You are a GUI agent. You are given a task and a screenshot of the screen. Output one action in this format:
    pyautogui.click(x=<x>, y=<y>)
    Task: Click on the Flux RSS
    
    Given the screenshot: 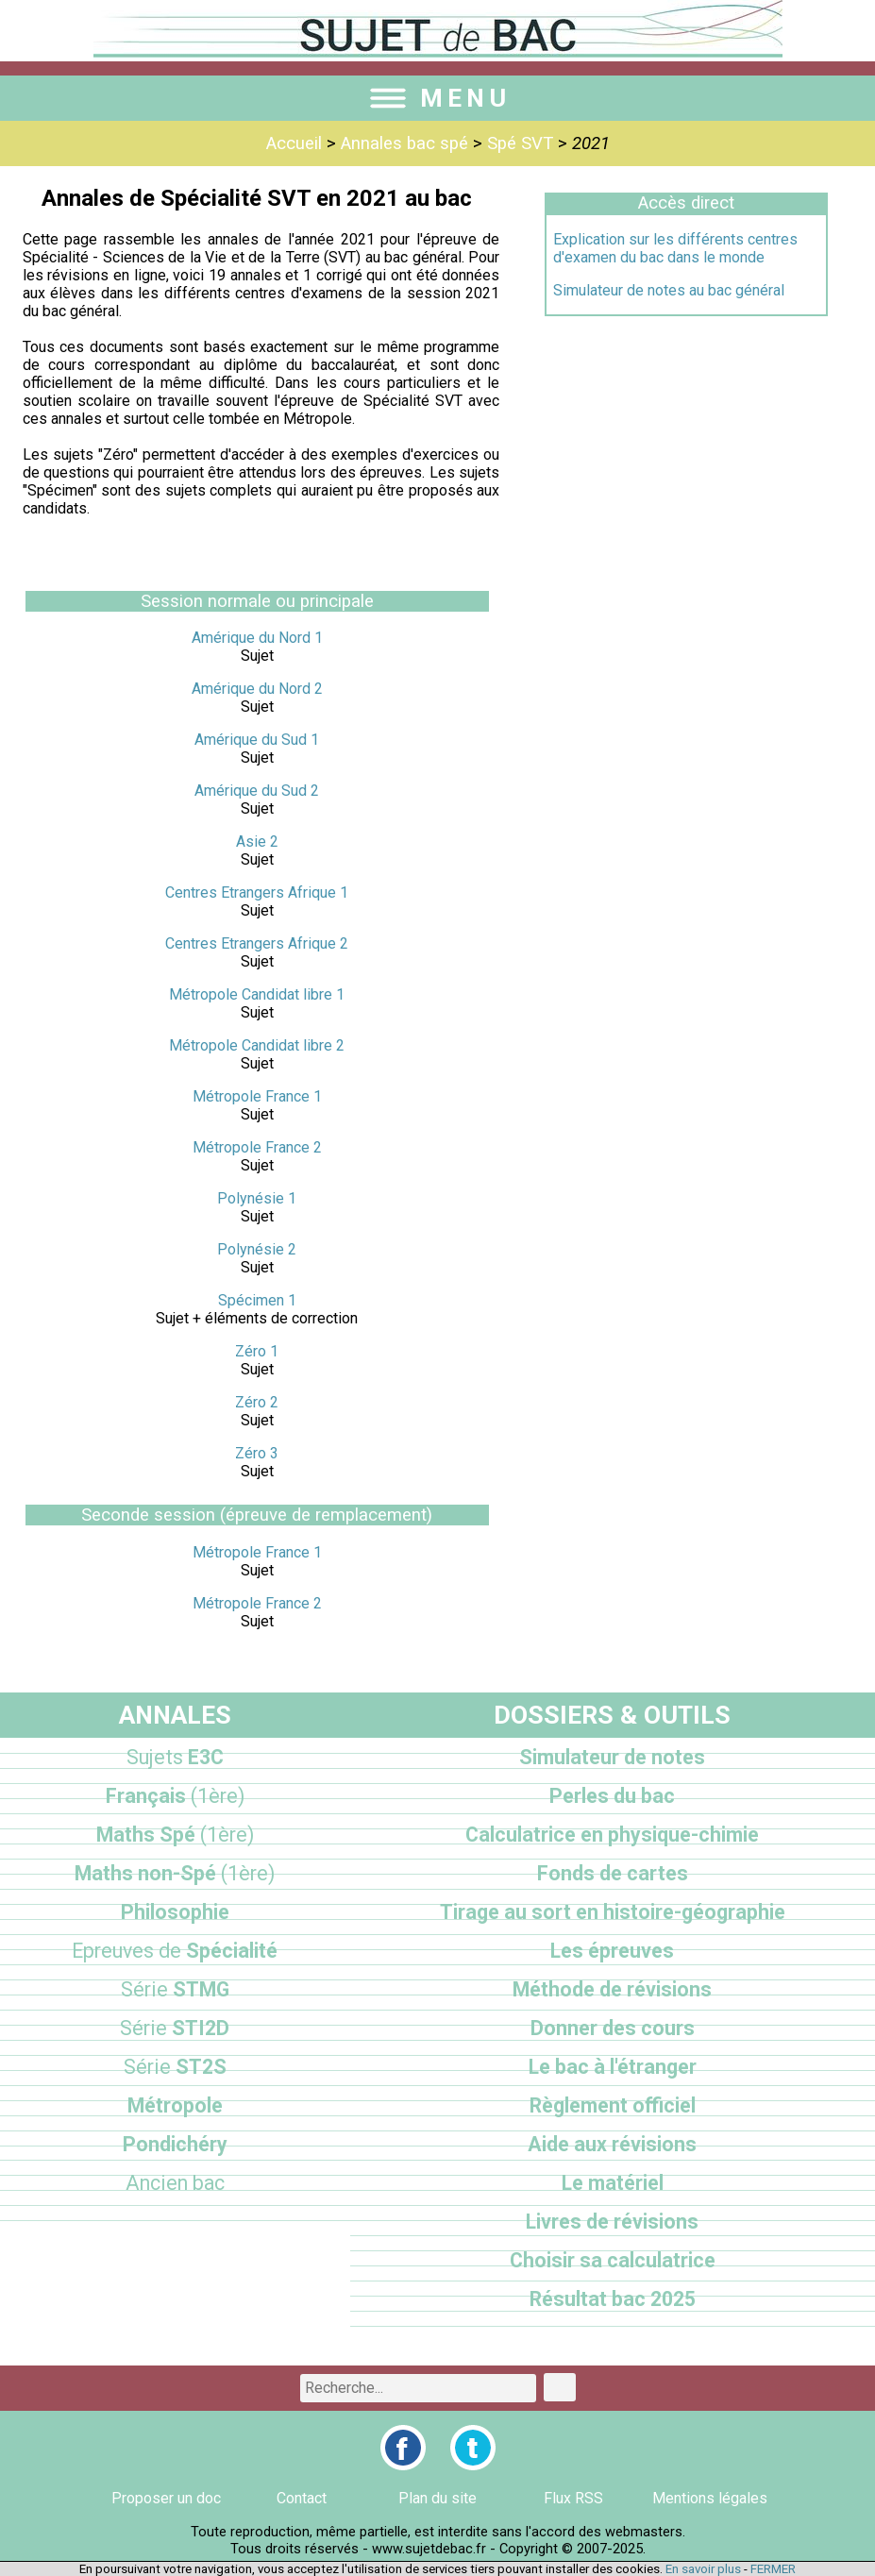 What is the action you would take?
    pyautogui.click(x=573, y=2498)
    